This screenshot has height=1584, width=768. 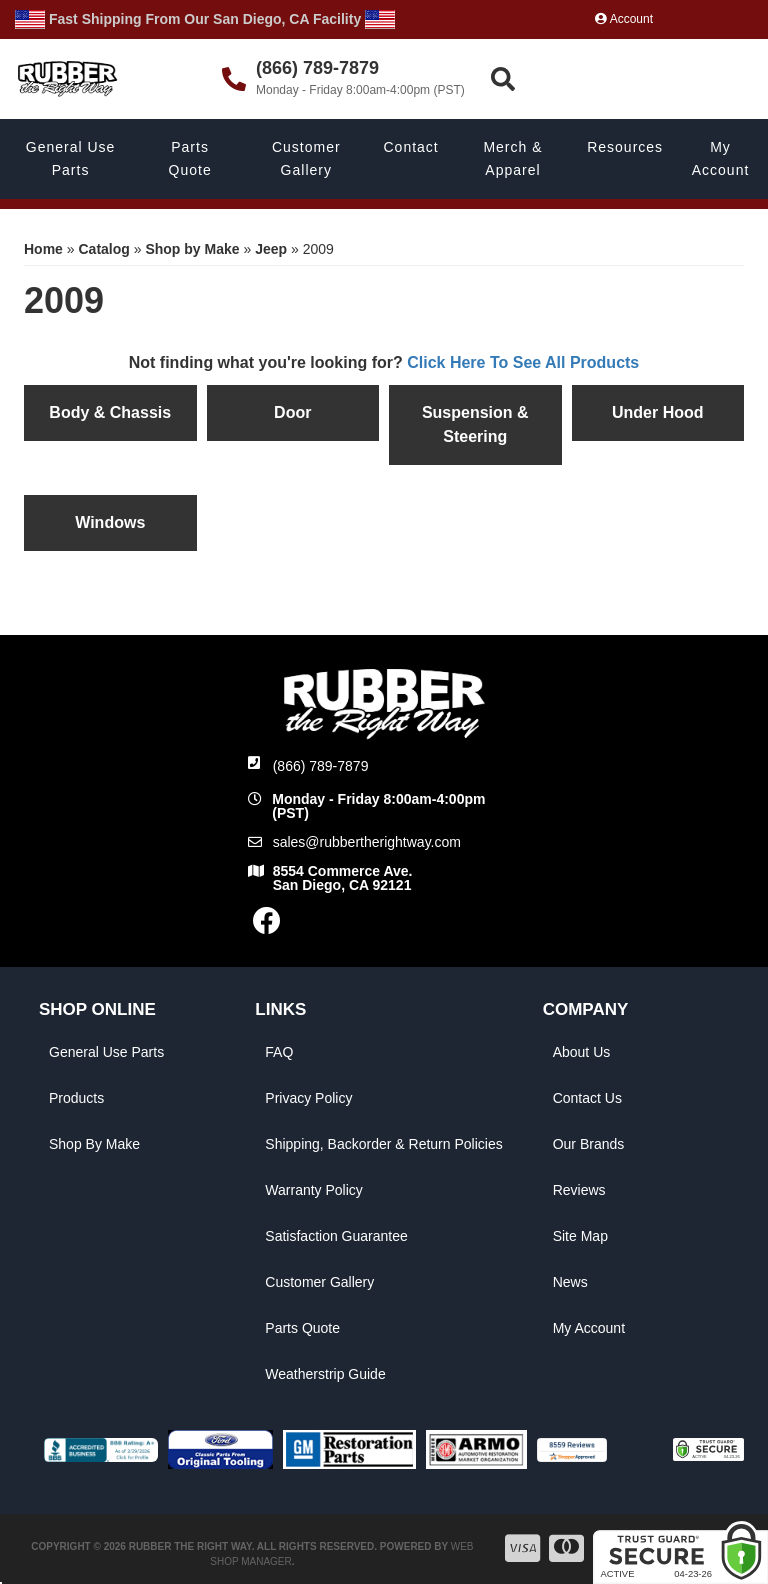 I want to click on Under Hood, so click(x=658, y=412).